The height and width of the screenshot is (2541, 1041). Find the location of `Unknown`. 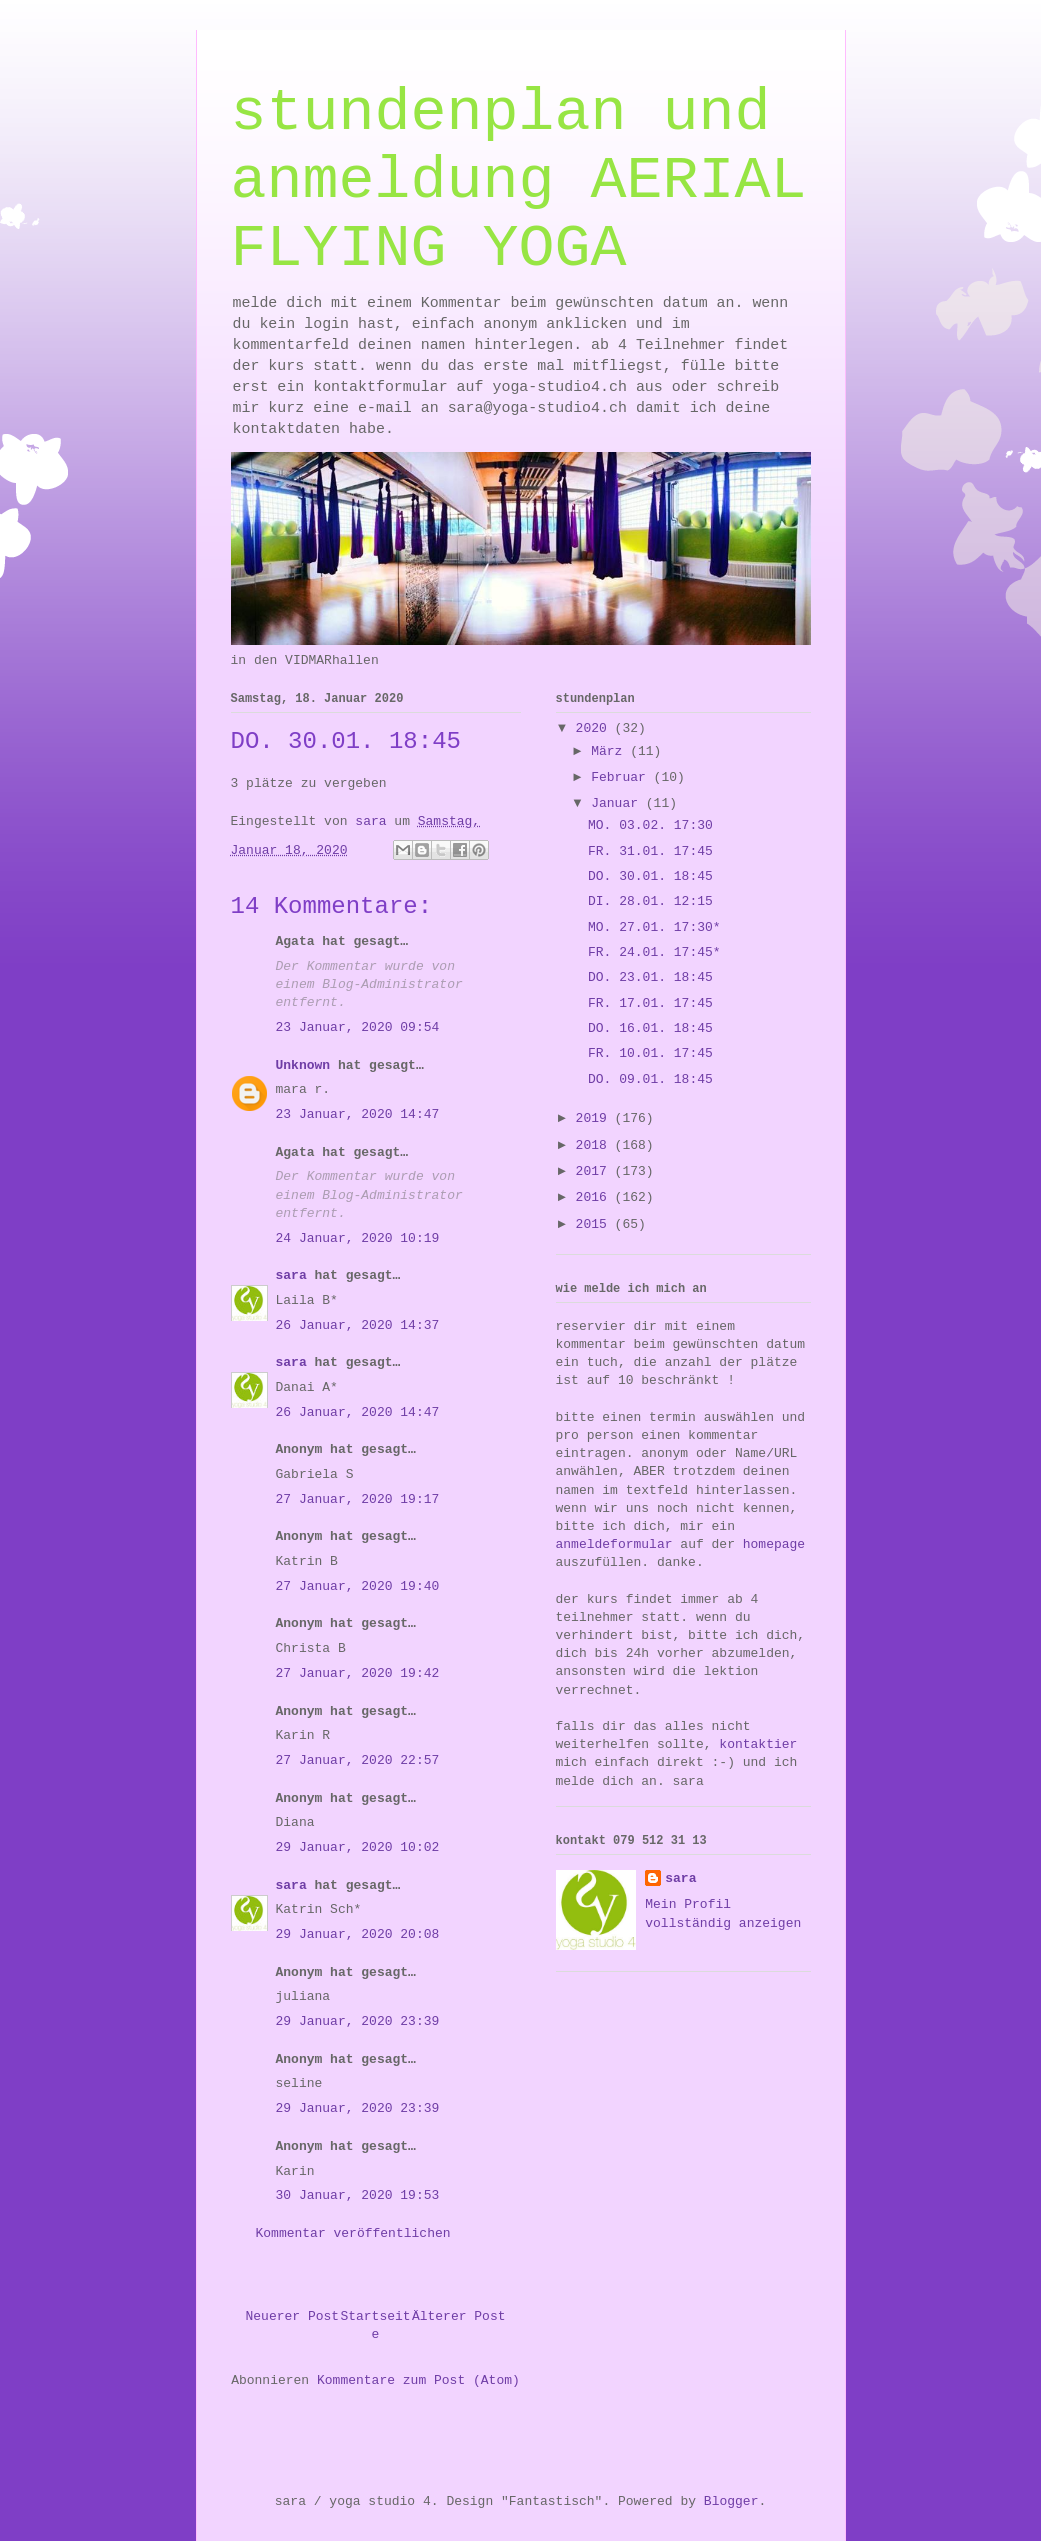

Unknown is located at coordinates (303, 1065).